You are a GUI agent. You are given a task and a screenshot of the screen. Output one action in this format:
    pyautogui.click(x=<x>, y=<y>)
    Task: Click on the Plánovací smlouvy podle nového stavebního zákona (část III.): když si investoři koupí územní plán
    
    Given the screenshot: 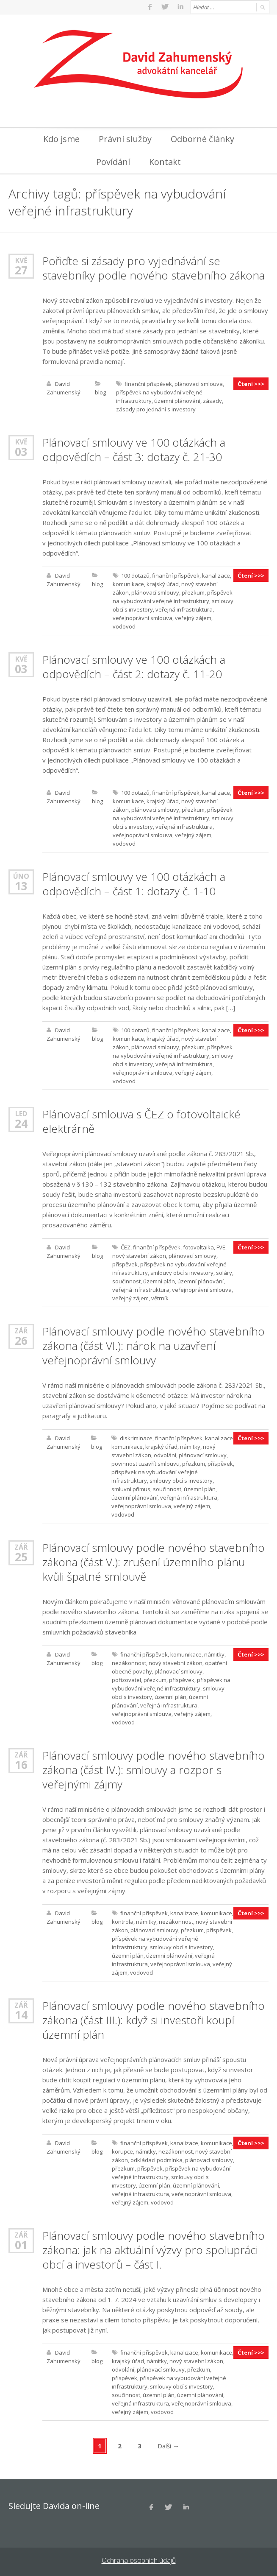 What is the action you would take?
    pyautogui.click(x=153, y=2019)
    